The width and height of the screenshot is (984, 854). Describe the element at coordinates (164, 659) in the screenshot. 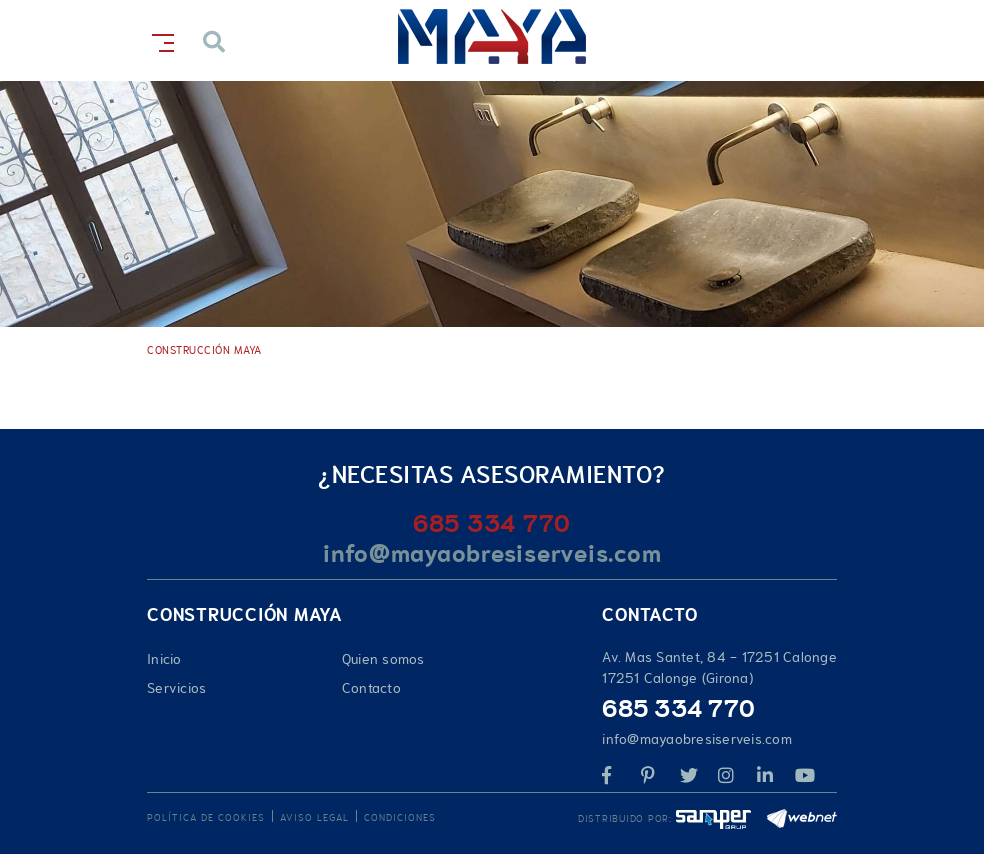

I see `Inicio` at that location.